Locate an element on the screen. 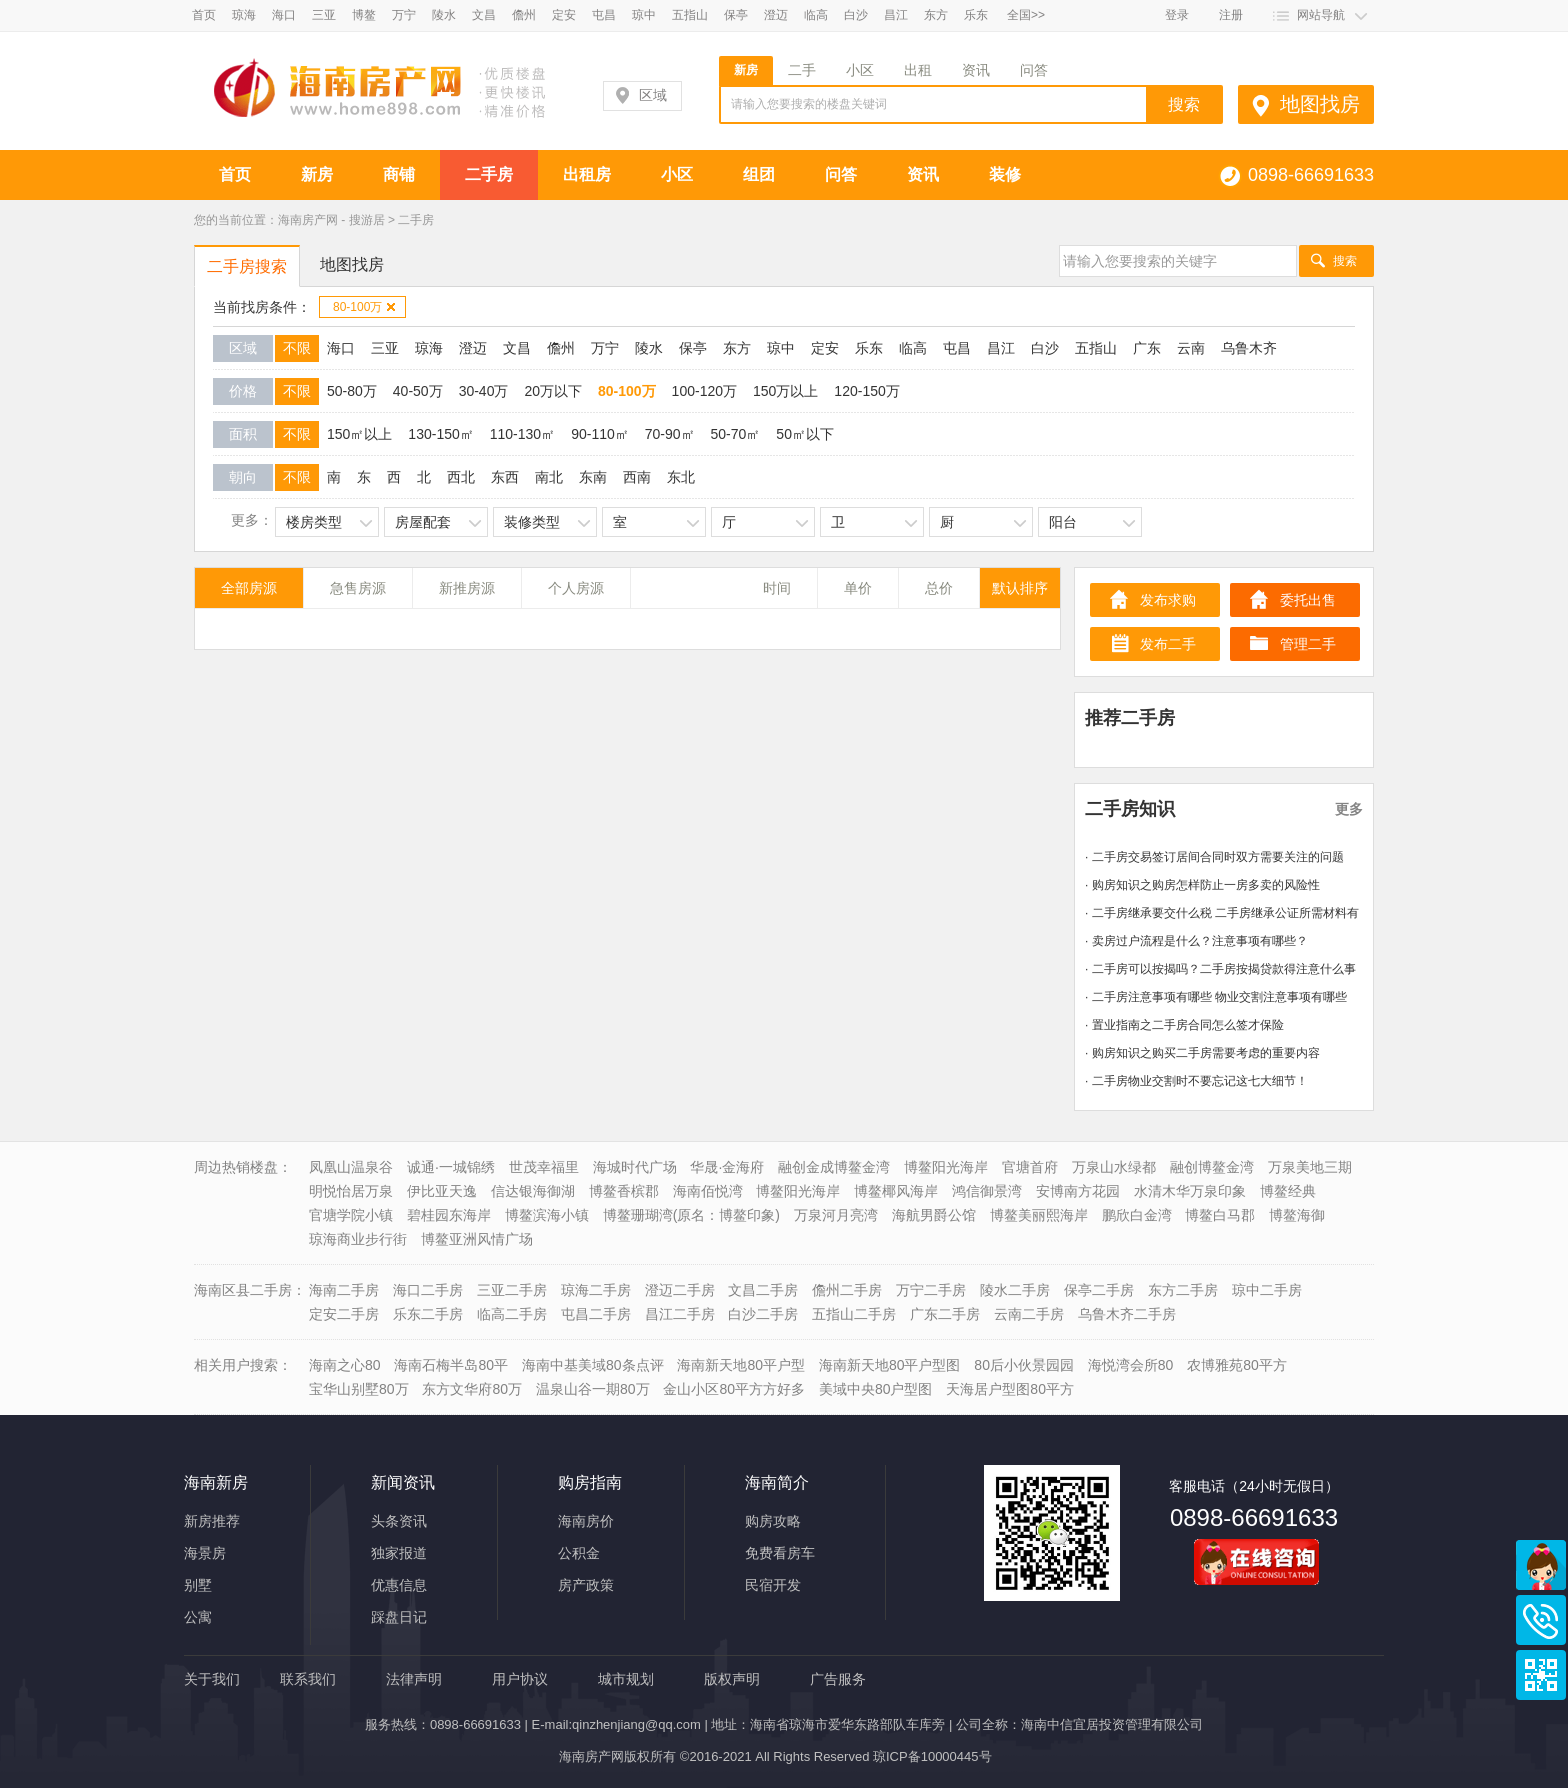  150万以上 is located at coordinates (785, 391).